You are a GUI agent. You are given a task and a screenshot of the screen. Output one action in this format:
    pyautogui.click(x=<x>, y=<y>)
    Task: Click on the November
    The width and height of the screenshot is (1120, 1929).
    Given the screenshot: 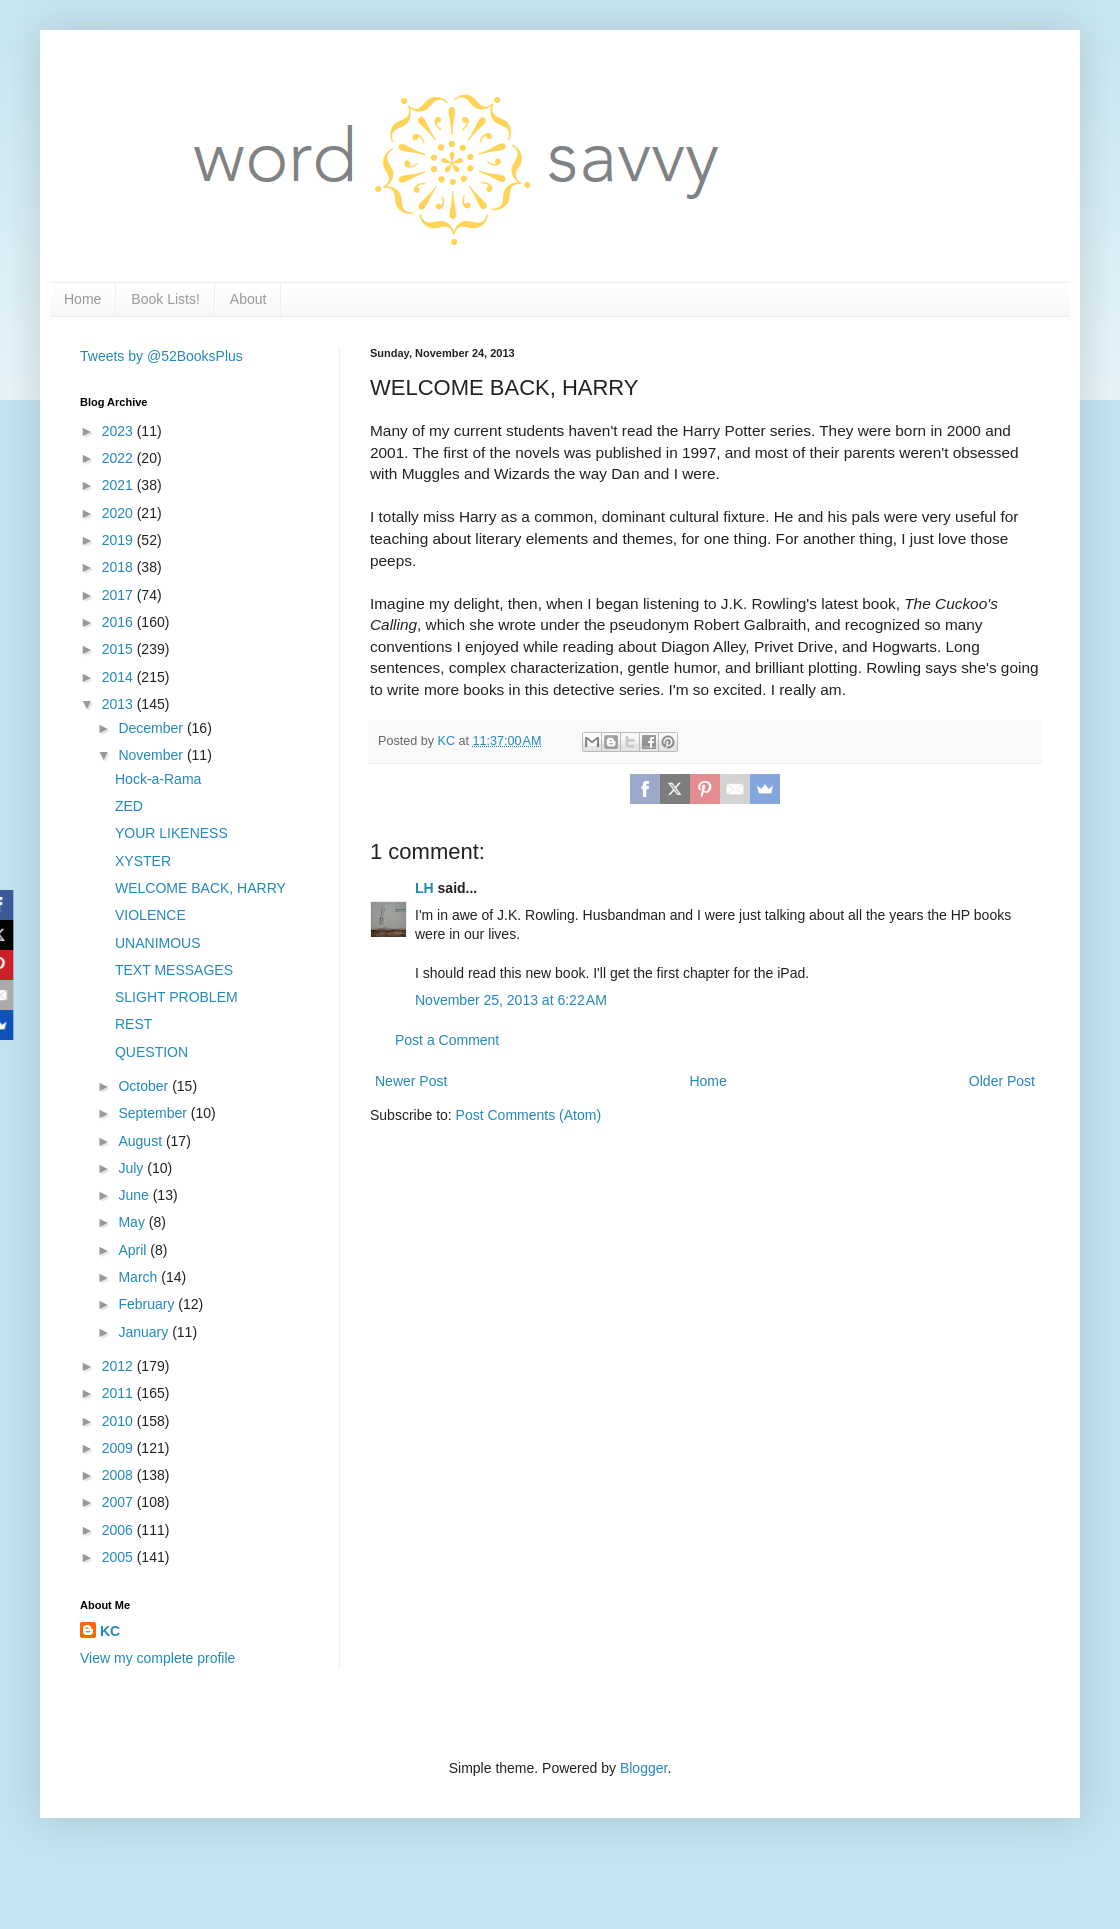 What is the action you would take?
    pyautogui.click(x=152, y=755)
    